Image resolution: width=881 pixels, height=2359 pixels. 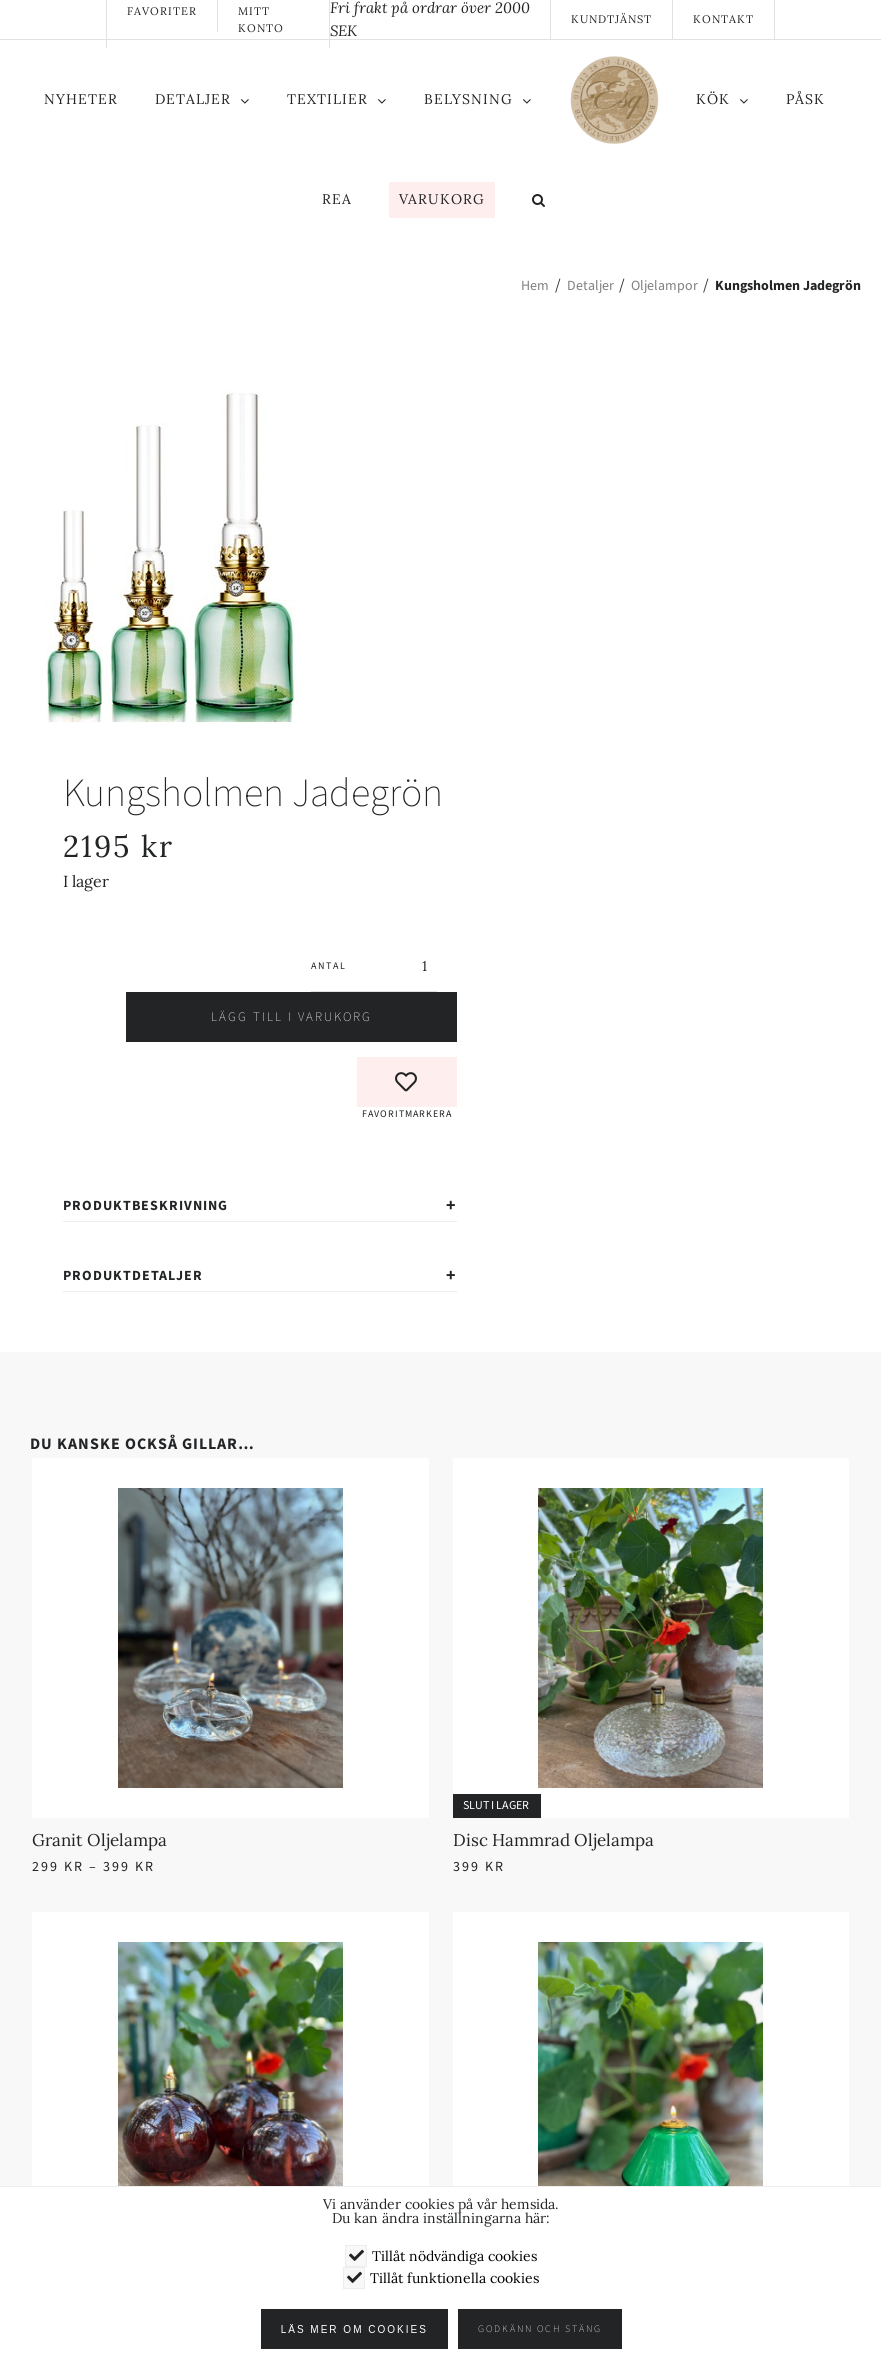 I want to click on Lägg till i varukorg, so click(x=259, y=1017).